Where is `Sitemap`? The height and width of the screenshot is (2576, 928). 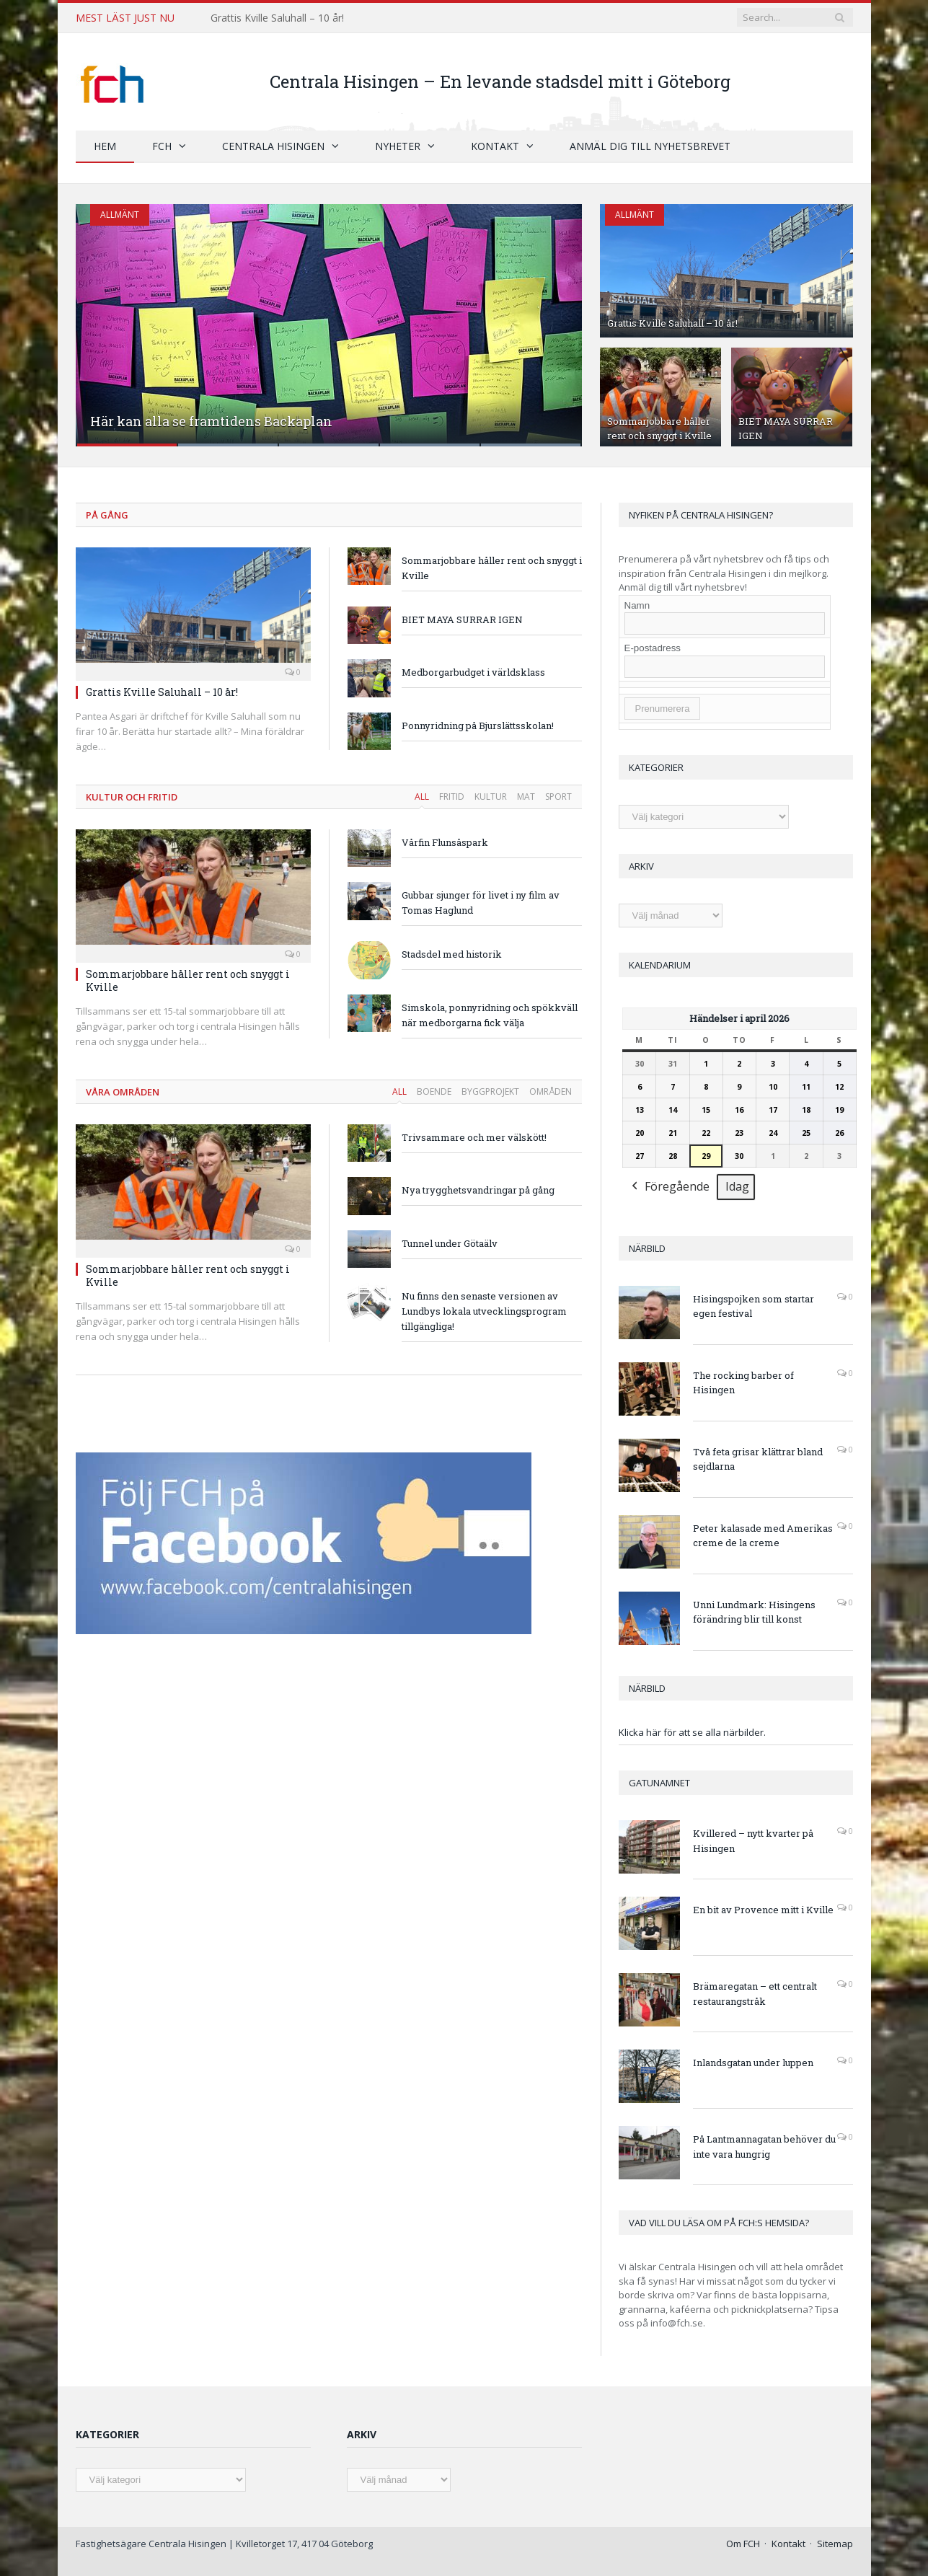
Sitemap is located at coordinates (835, 2543).